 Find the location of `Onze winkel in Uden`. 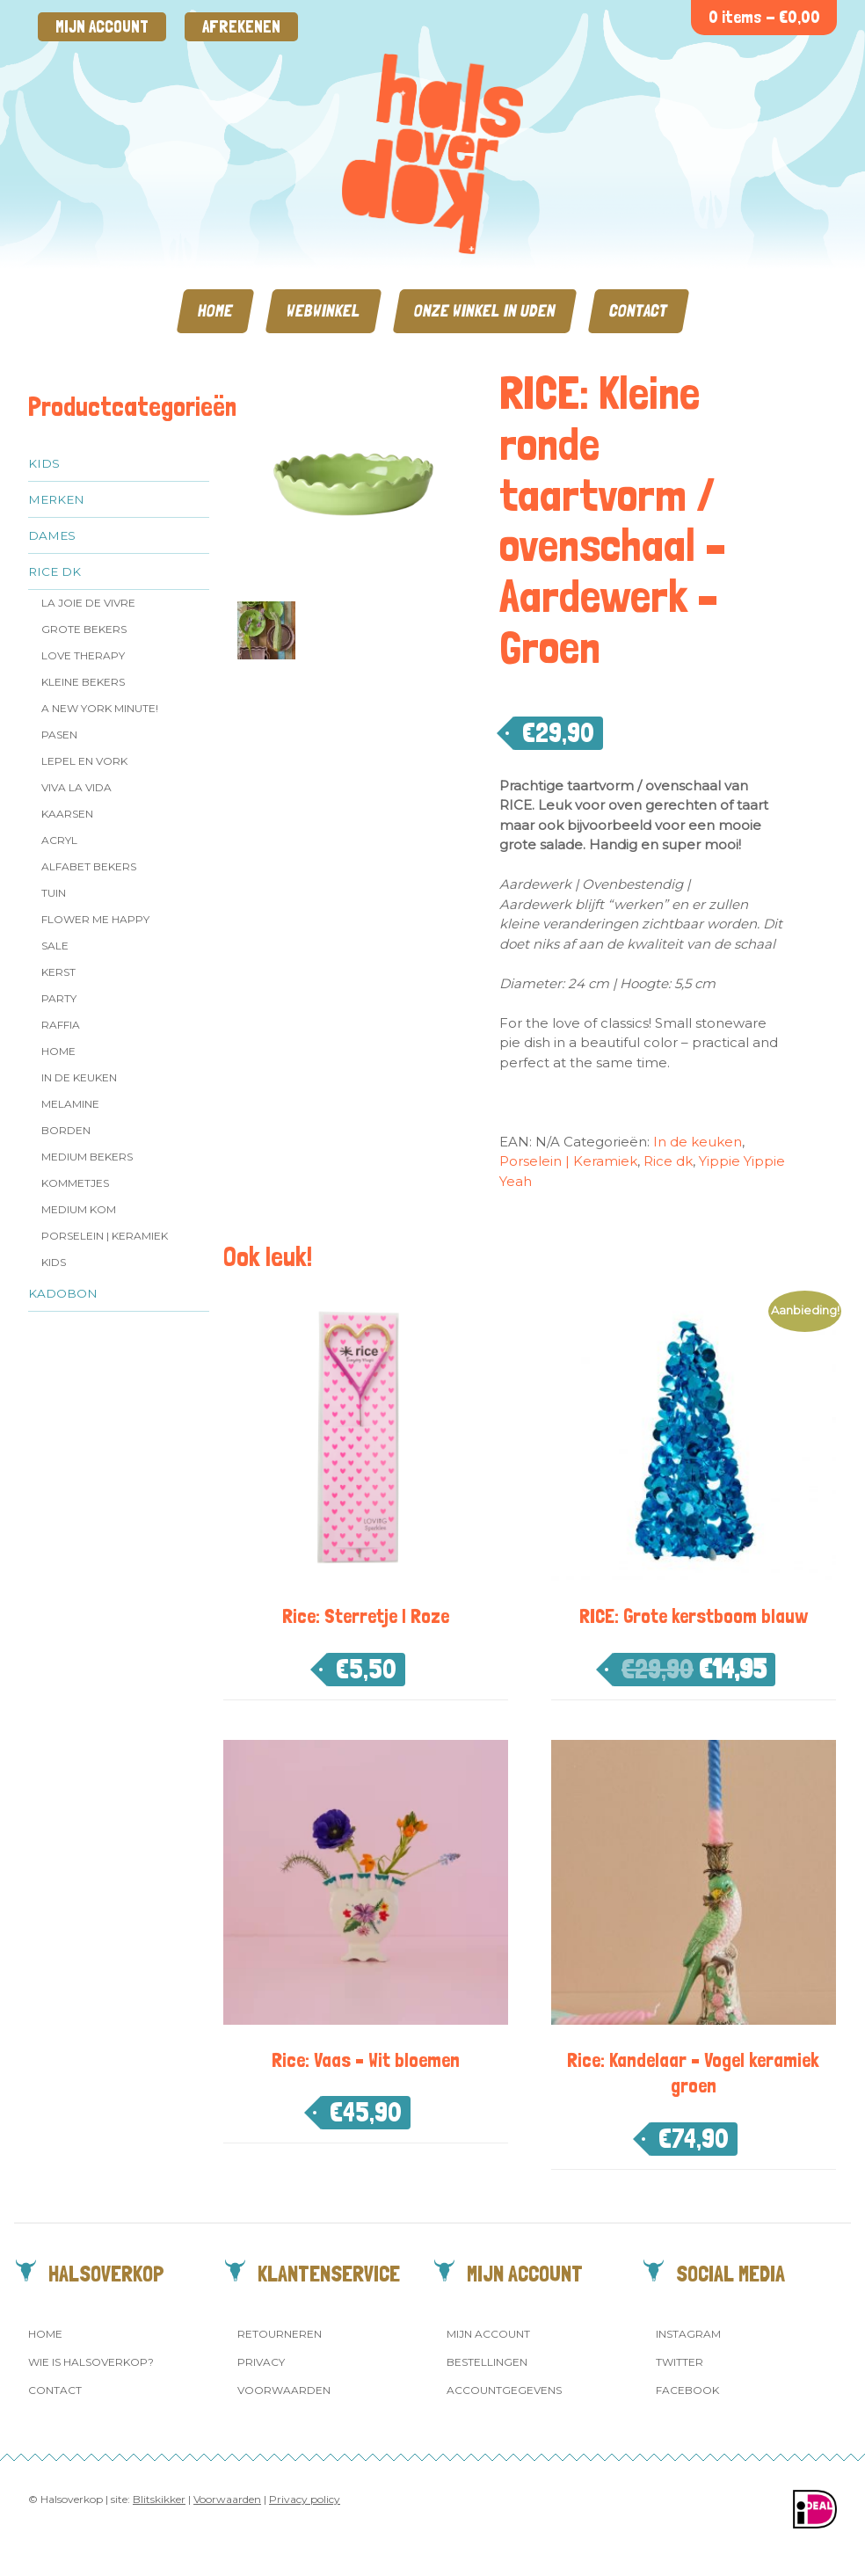

Onze winkel in Uden is located at coordinates (484, 311).